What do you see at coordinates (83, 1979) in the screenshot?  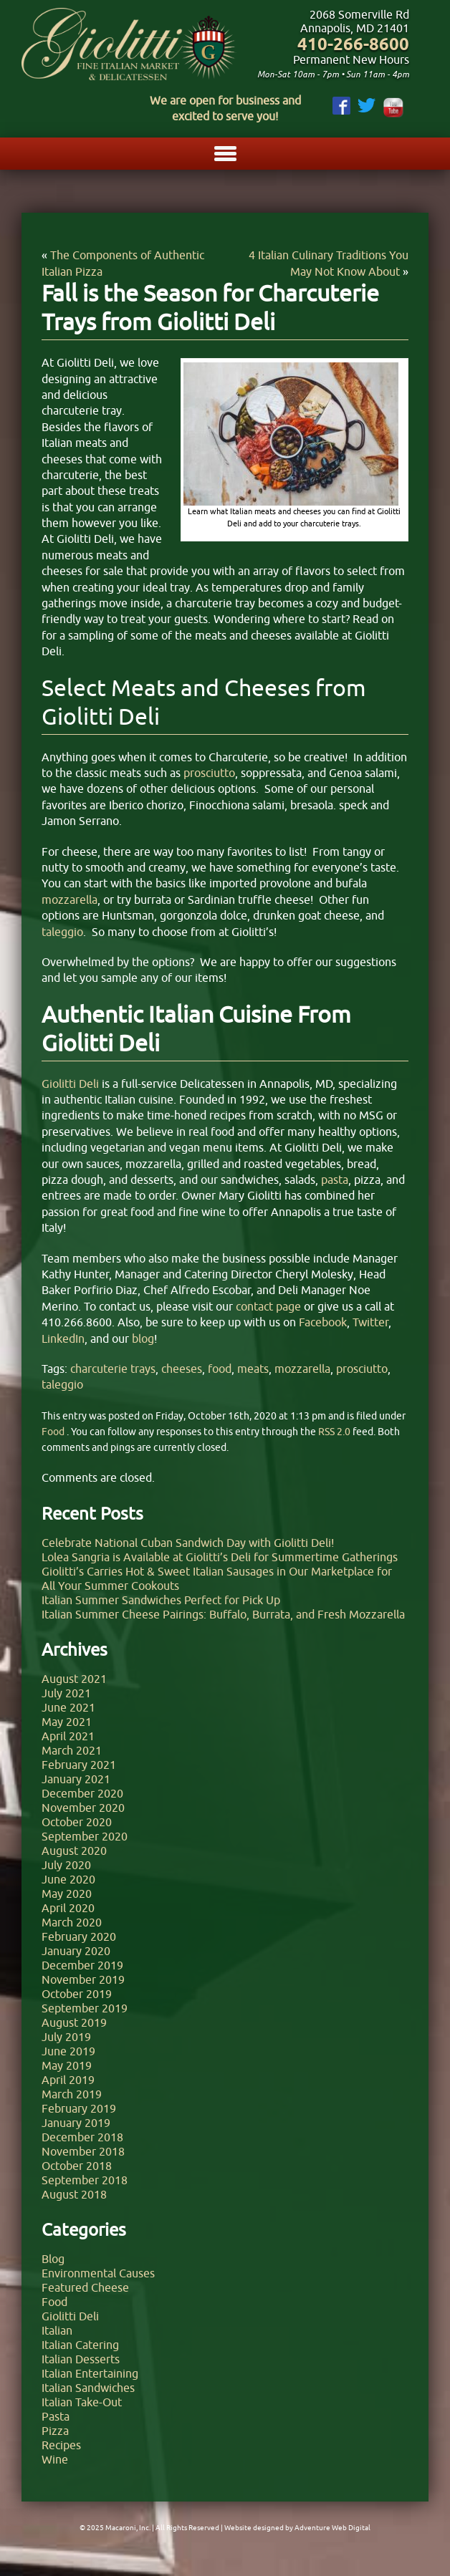 I see `November 2019` at bounding box center [83, 1979].